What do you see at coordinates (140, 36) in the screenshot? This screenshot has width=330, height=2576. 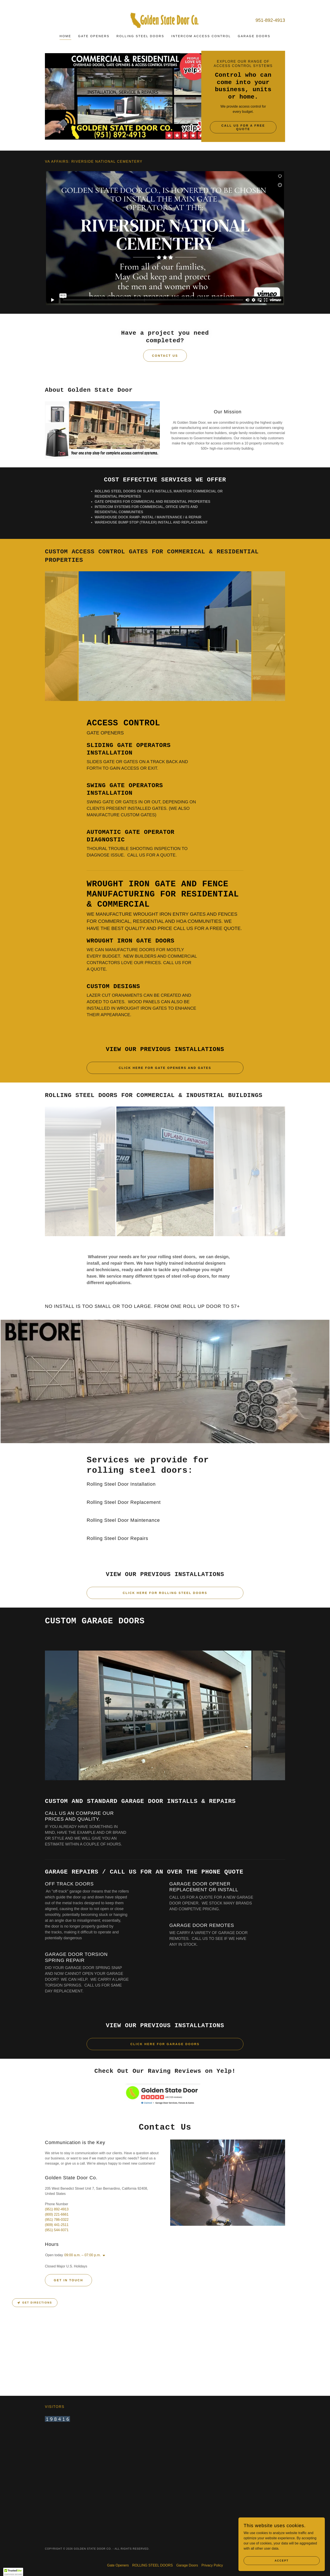 I see `ROLLING STEEL DOORS [link]` at bounding box center [140, 36].